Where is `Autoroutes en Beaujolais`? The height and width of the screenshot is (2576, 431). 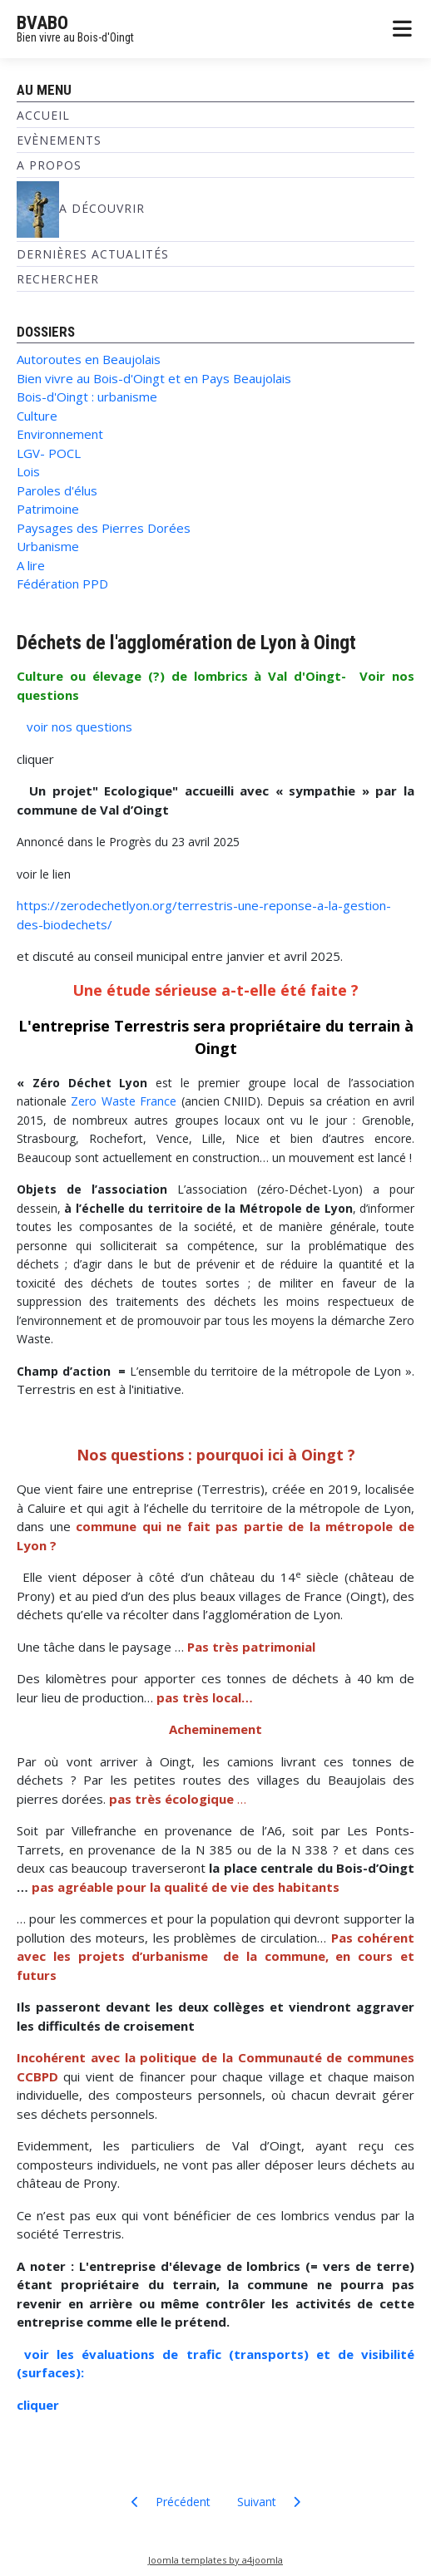
Autoroutes en Beaujolais is located at coordinates (89, 359).